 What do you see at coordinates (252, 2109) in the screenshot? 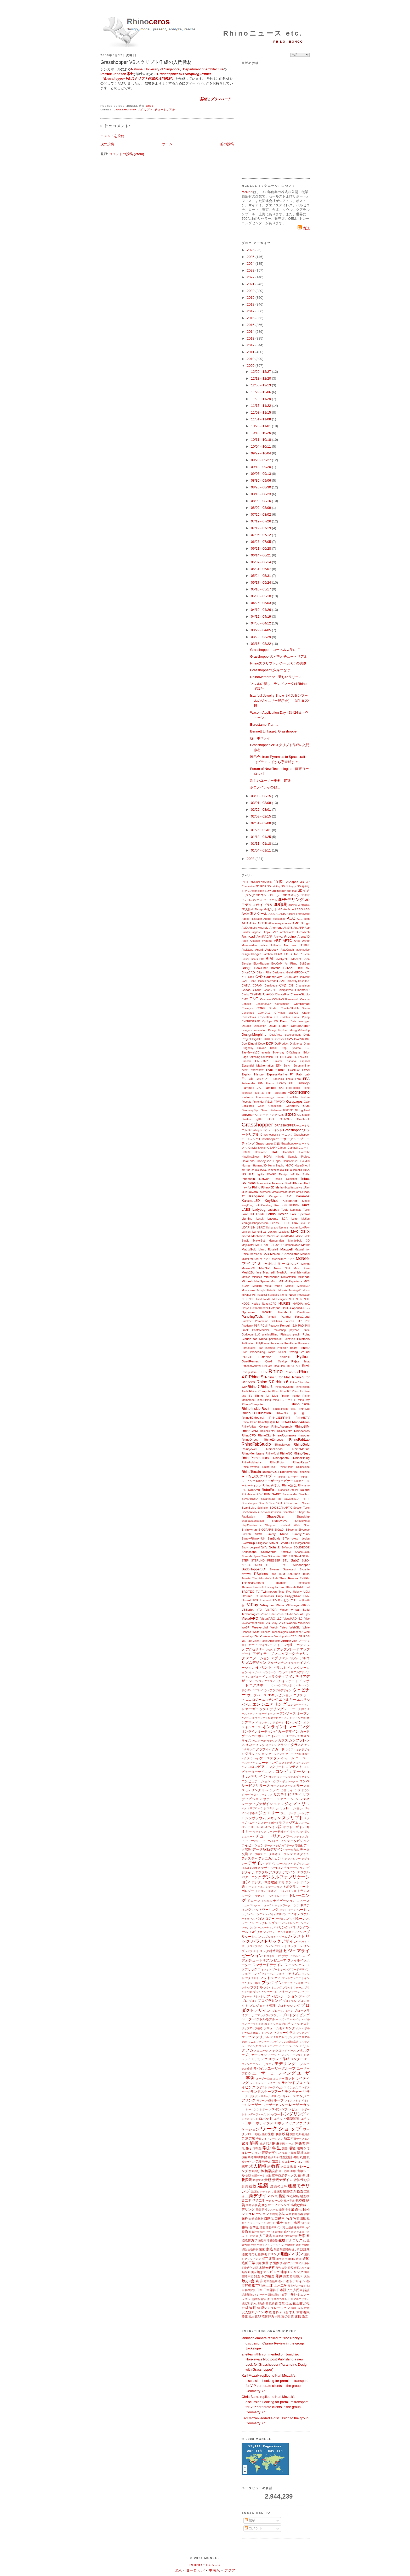
I see `レーニング` at bounding box center [252, 2109].